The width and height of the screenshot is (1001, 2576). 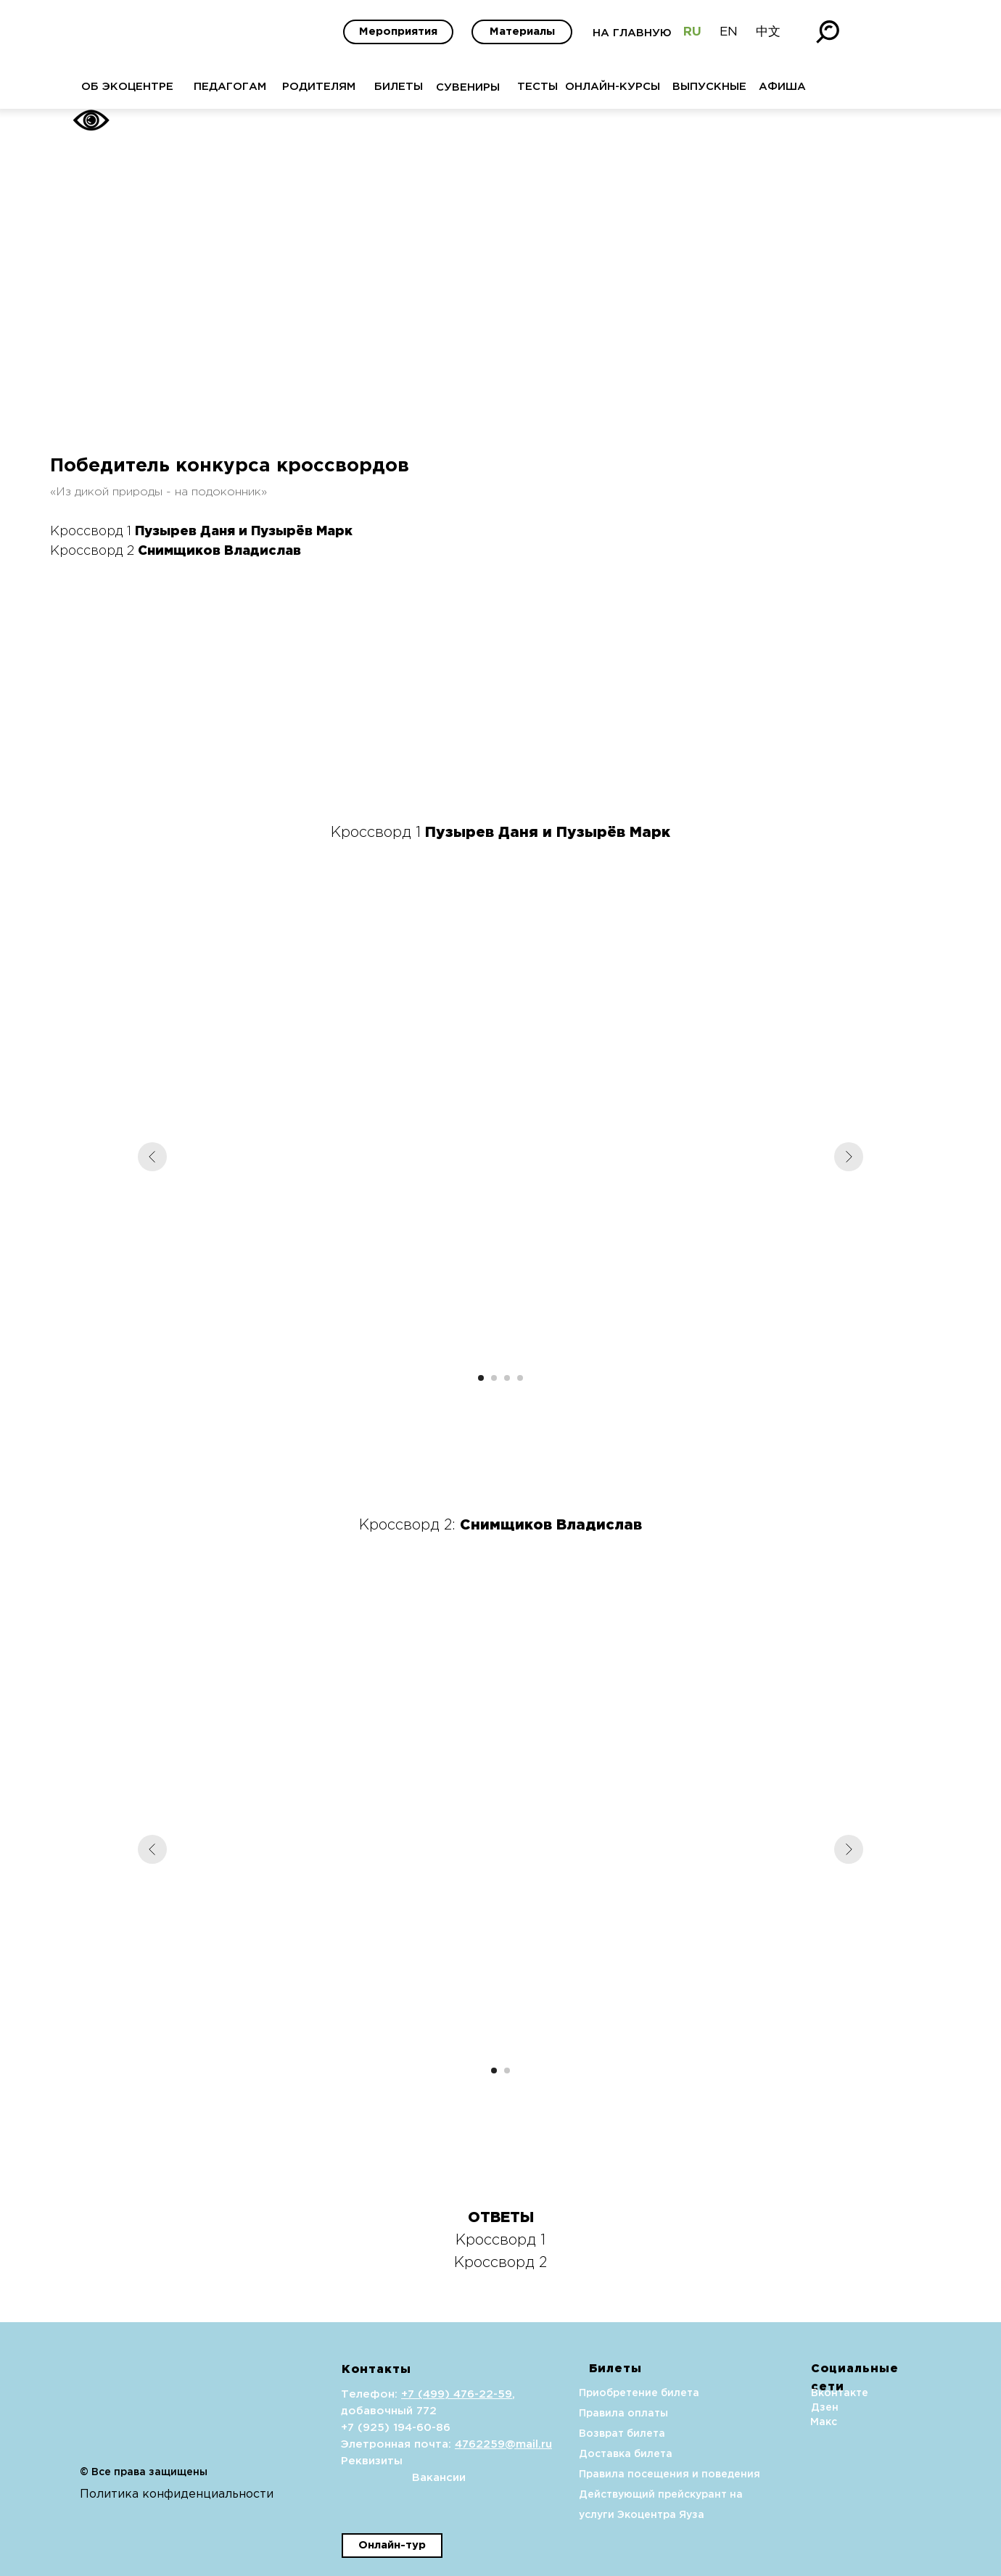 I want to click on Доставка билета, so click(x=589, y=2454).